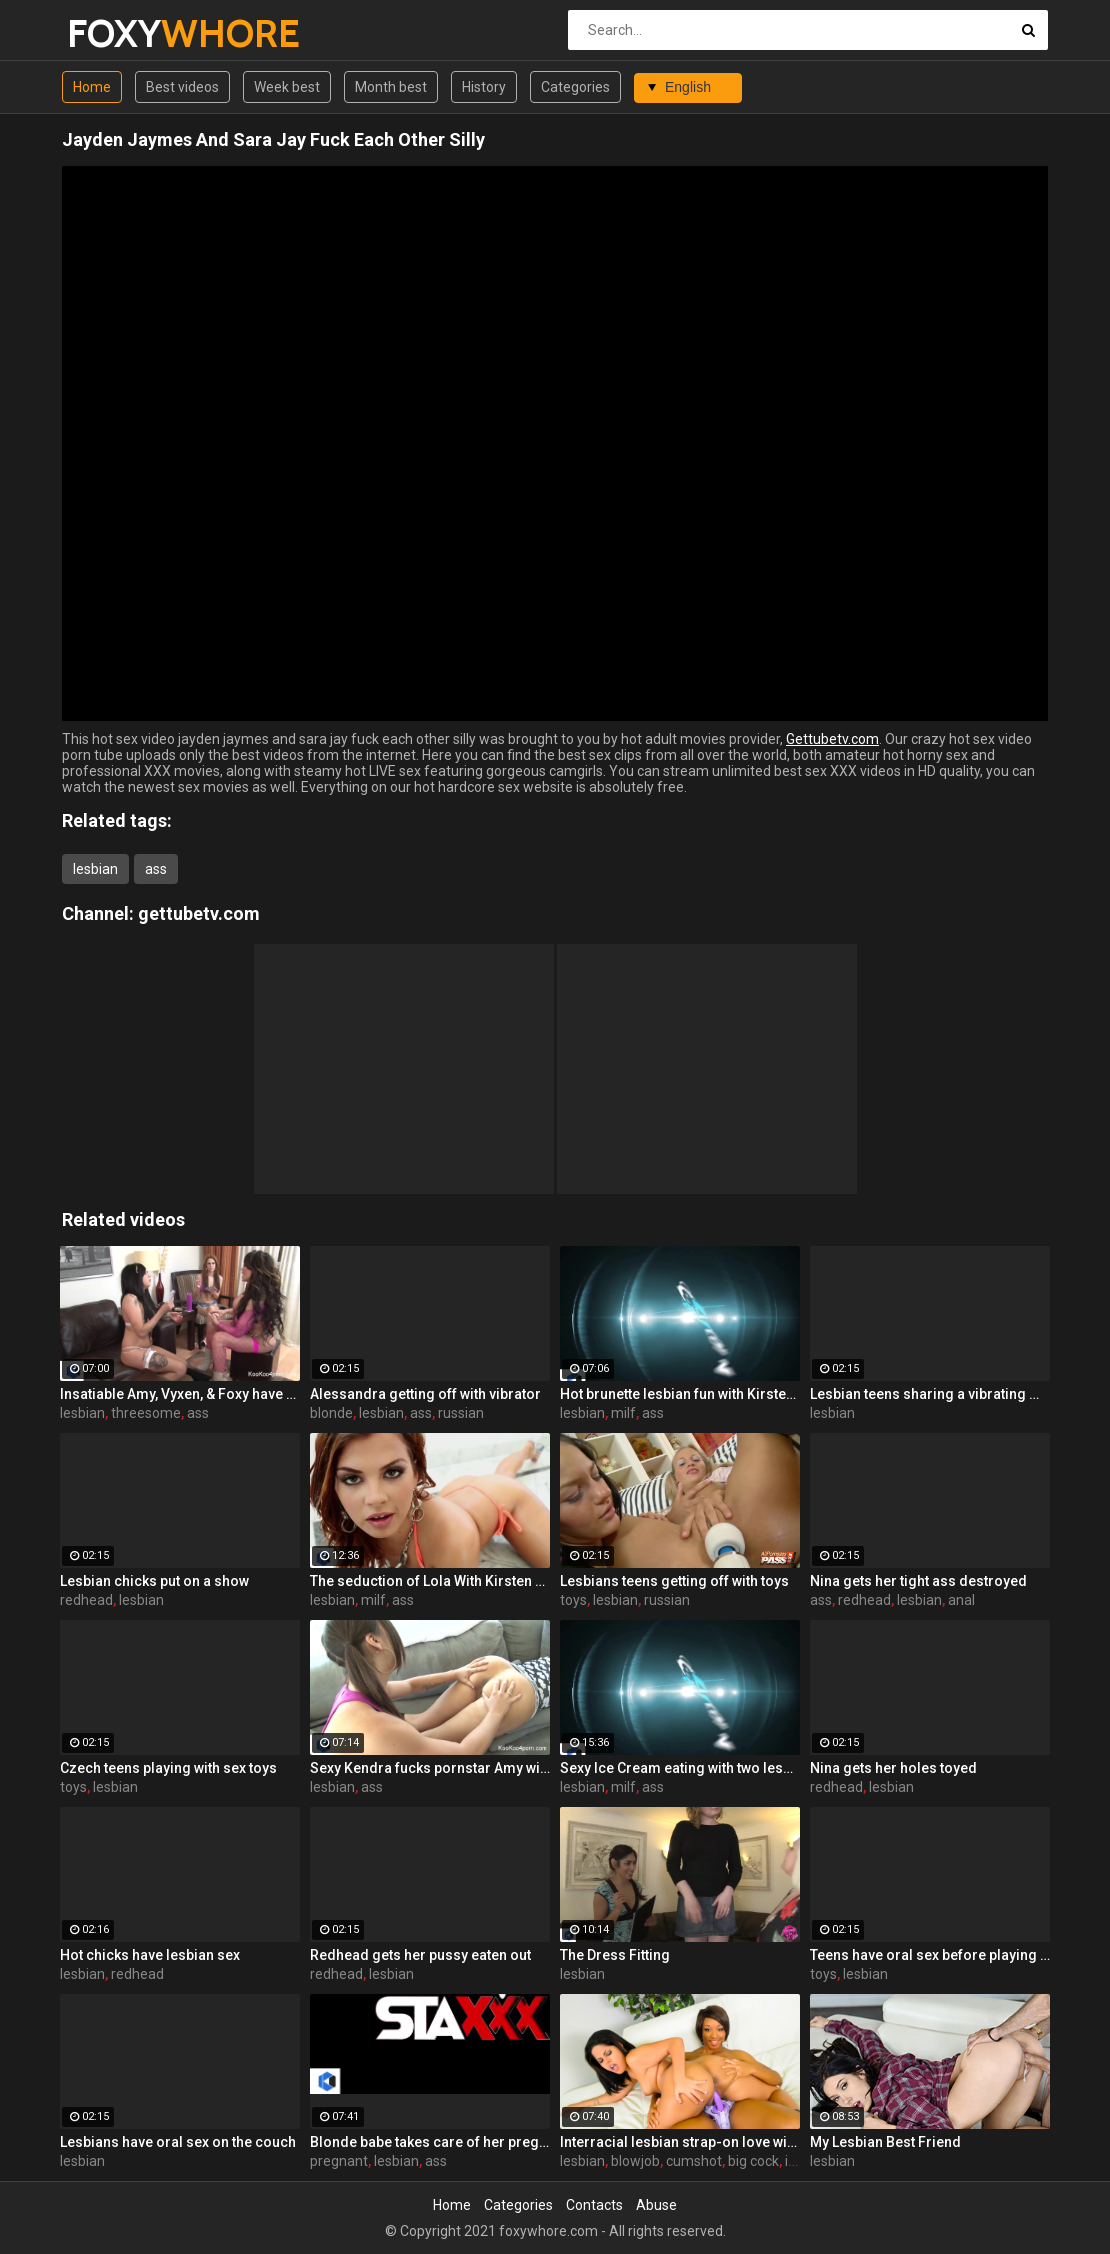 The width and height of the screenshot is (1110, 2254). Describe the element at coordinates (594, 2205) in the screenshot. I see `Contacts` at that location.